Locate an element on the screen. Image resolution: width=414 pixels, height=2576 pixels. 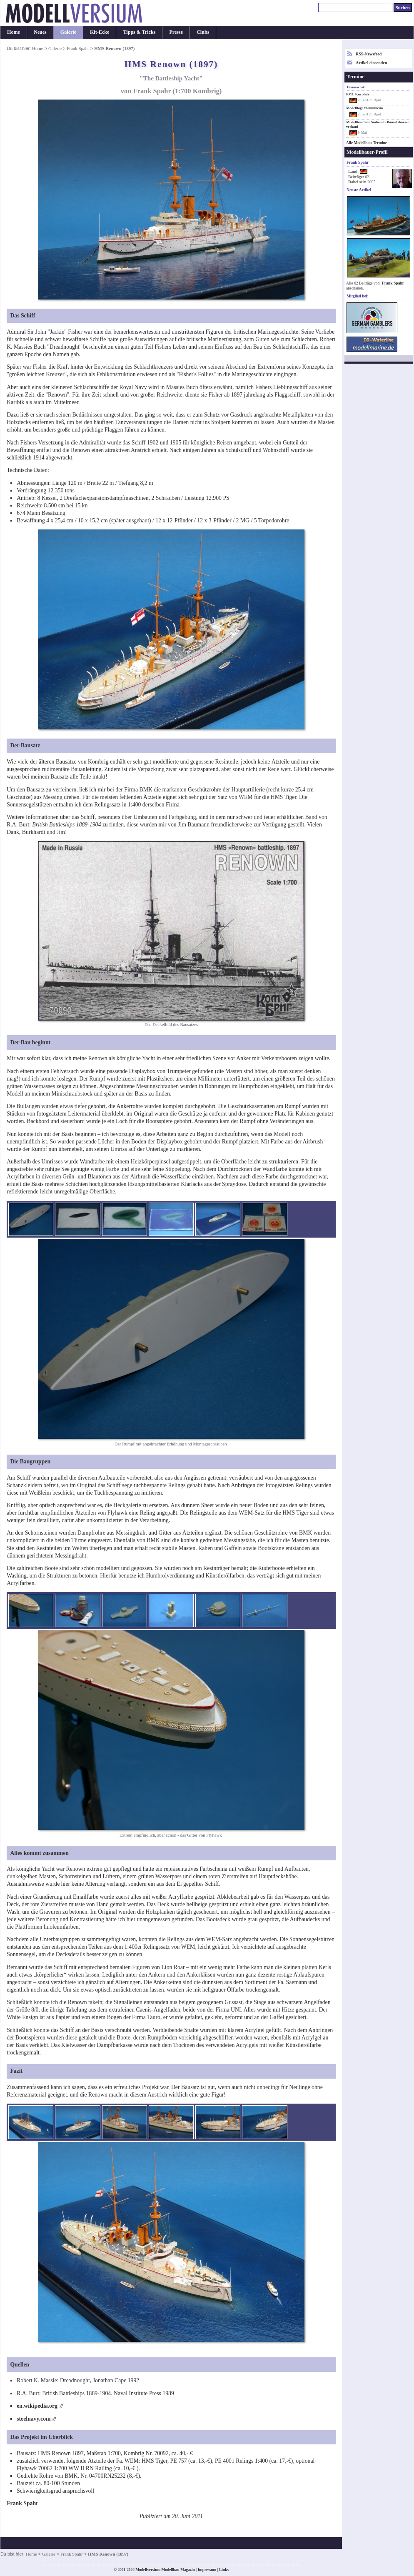
Frank Spahr is located at coordinates (78, 48).